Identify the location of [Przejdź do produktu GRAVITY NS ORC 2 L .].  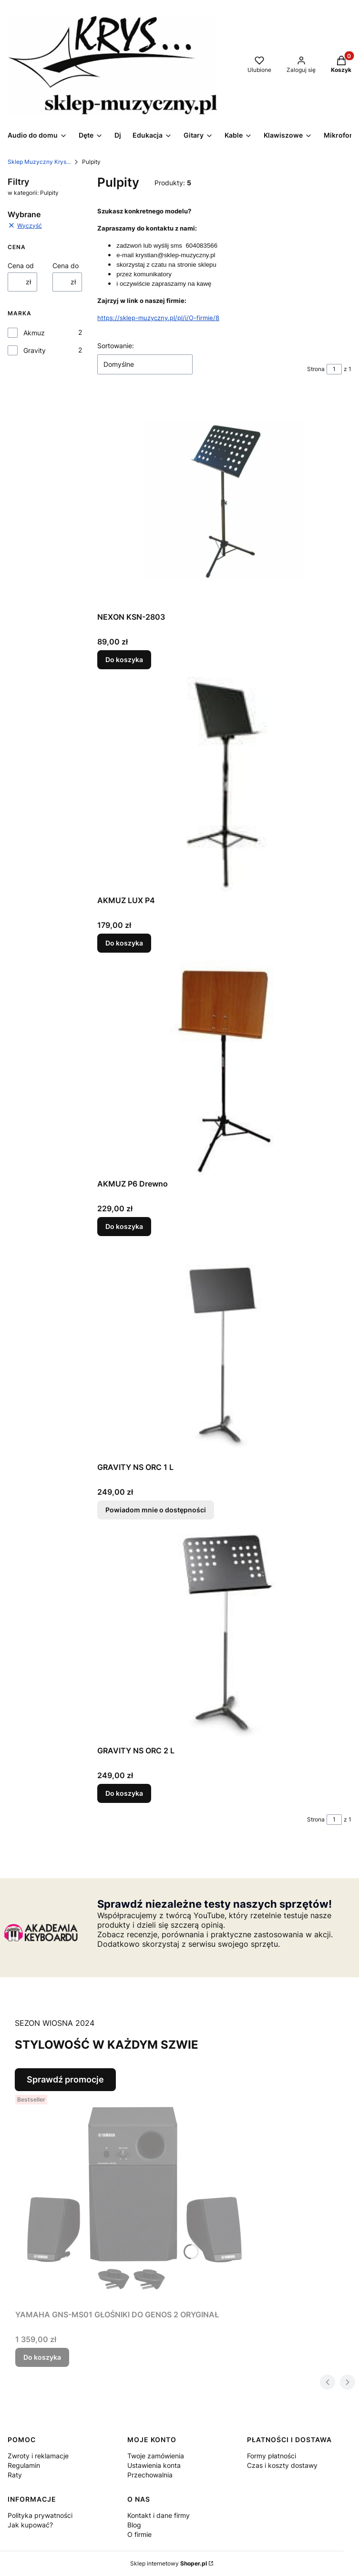
(224, 1634).